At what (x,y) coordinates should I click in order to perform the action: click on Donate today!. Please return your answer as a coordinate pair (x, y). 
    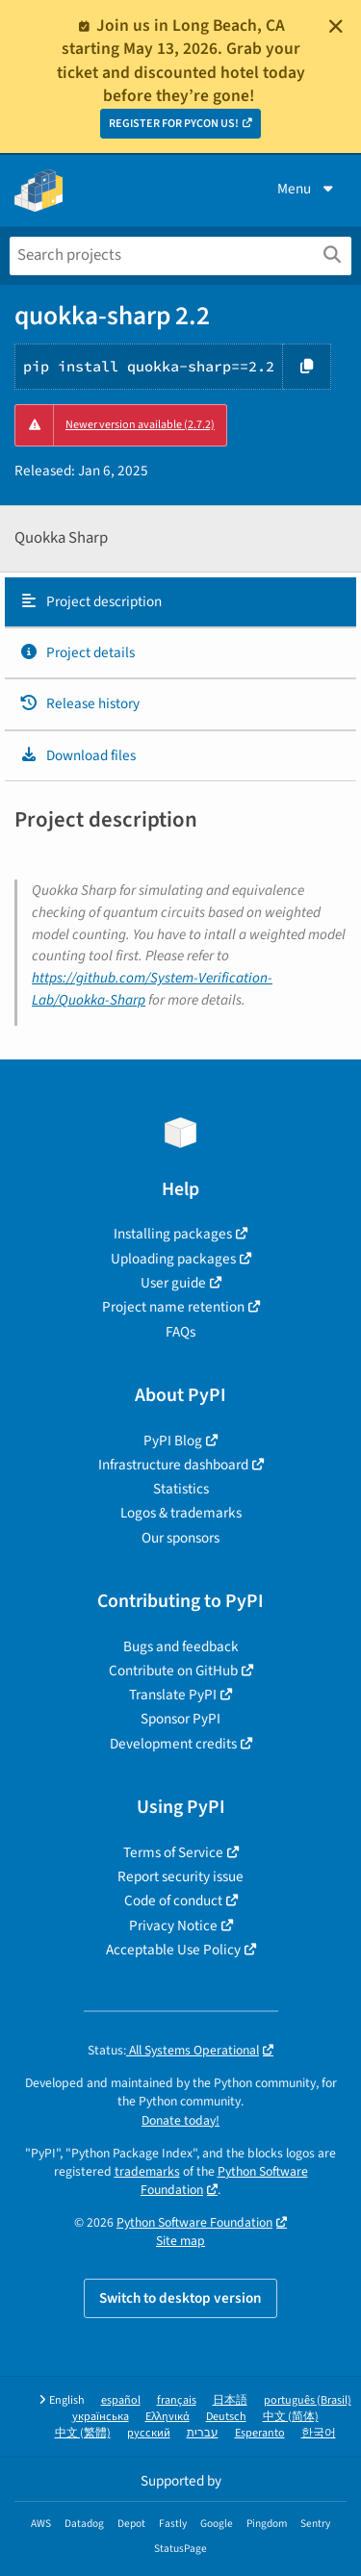
    Looking at the image, I should click on (180, 2120).